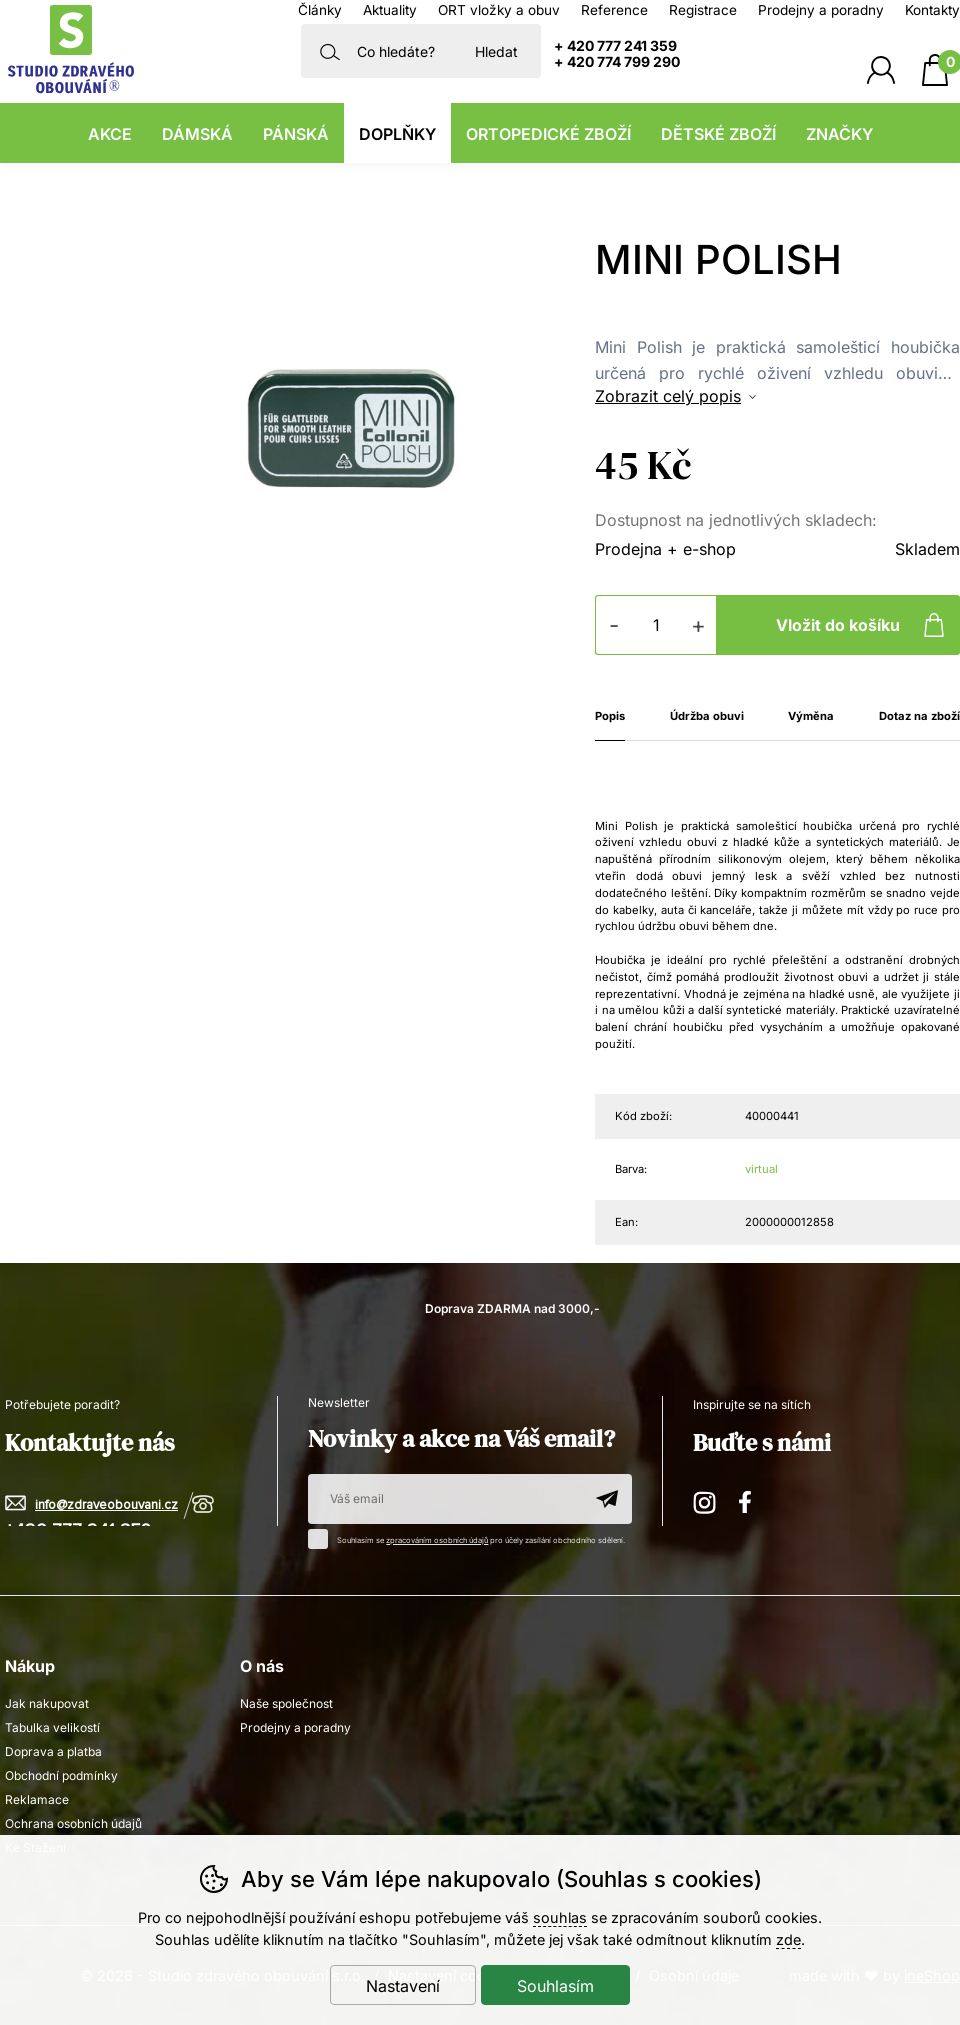  I want to click on Jak nakupovat, so click(47, 1703).